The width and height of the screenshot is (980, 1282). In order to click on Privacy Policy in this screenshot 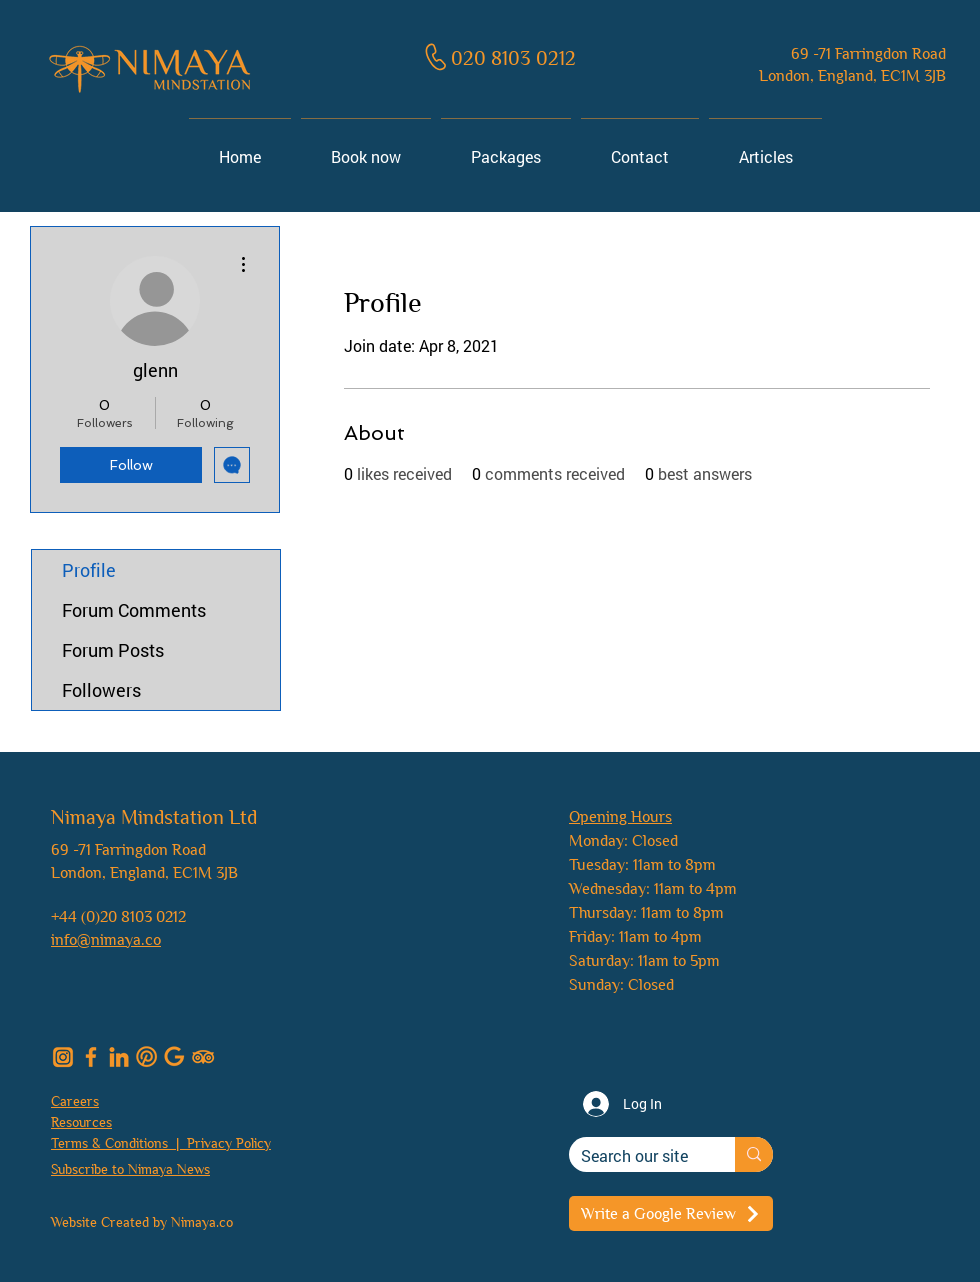, I will do `click(229, 1143)`.